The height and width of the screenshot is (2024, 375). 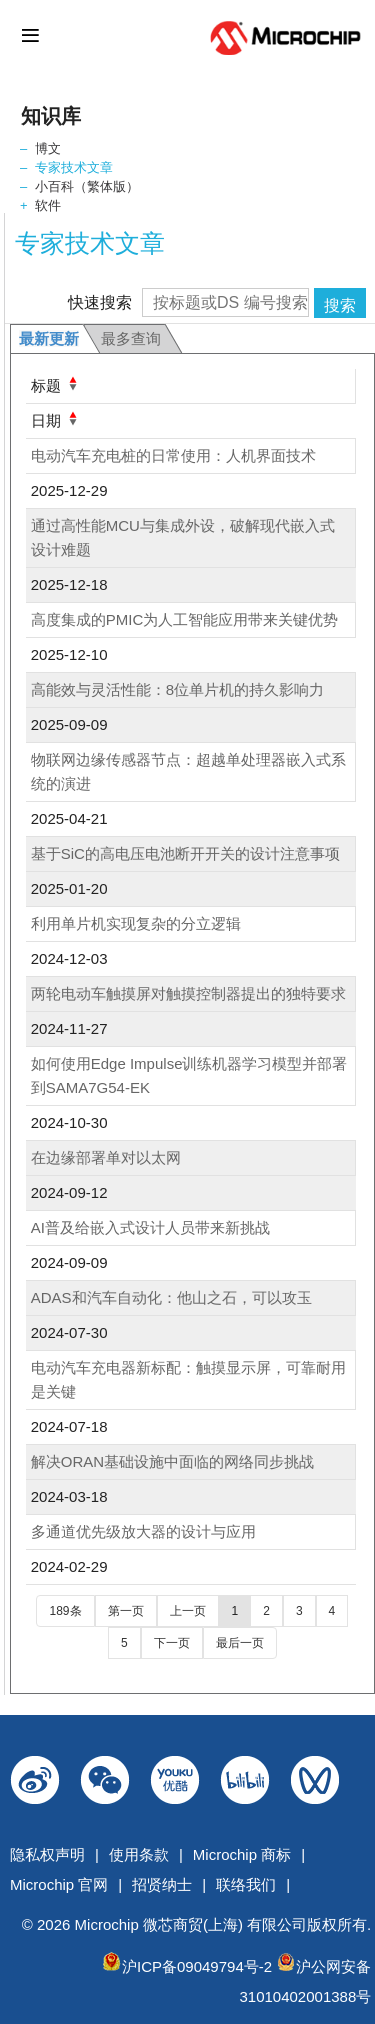 I want to click on 第一页, so click(x=126, y=1611).